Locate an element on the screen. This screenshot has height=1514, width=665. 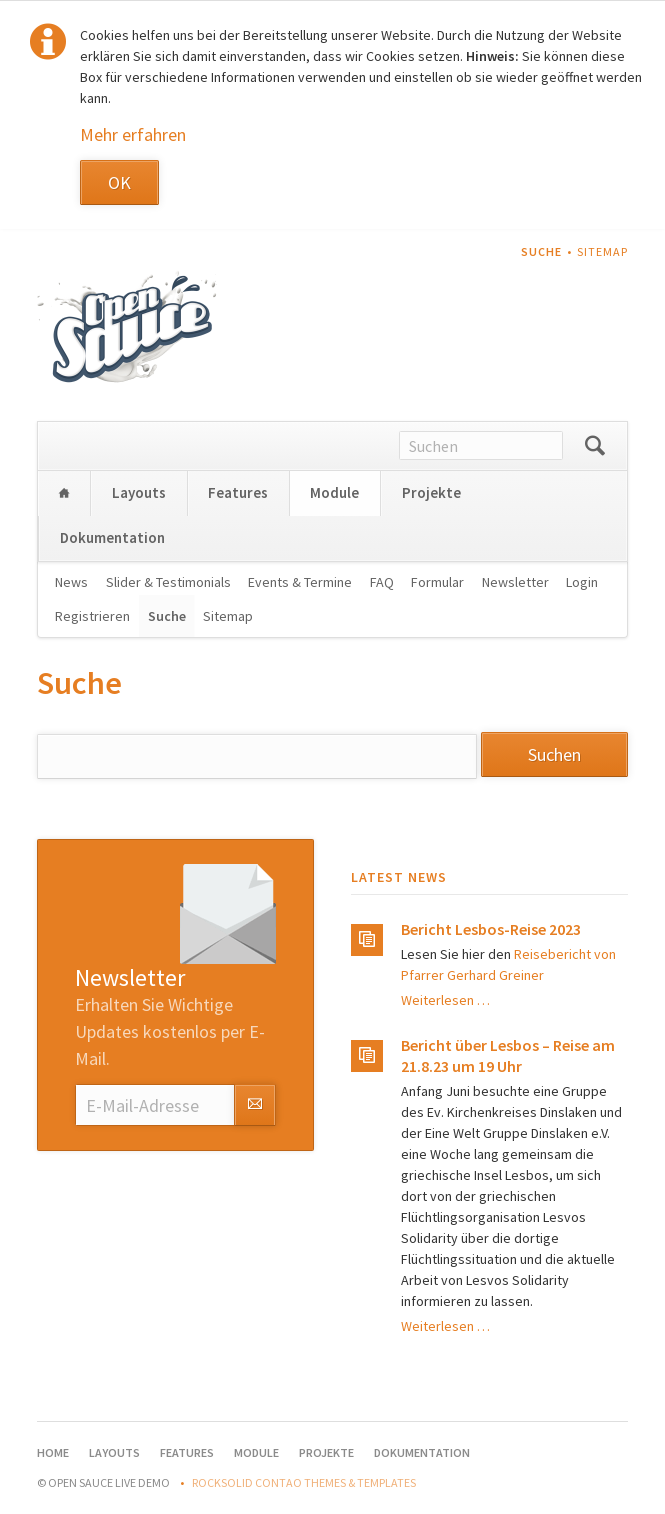
Weiterlesen … is located at coordinates (445, 1000).